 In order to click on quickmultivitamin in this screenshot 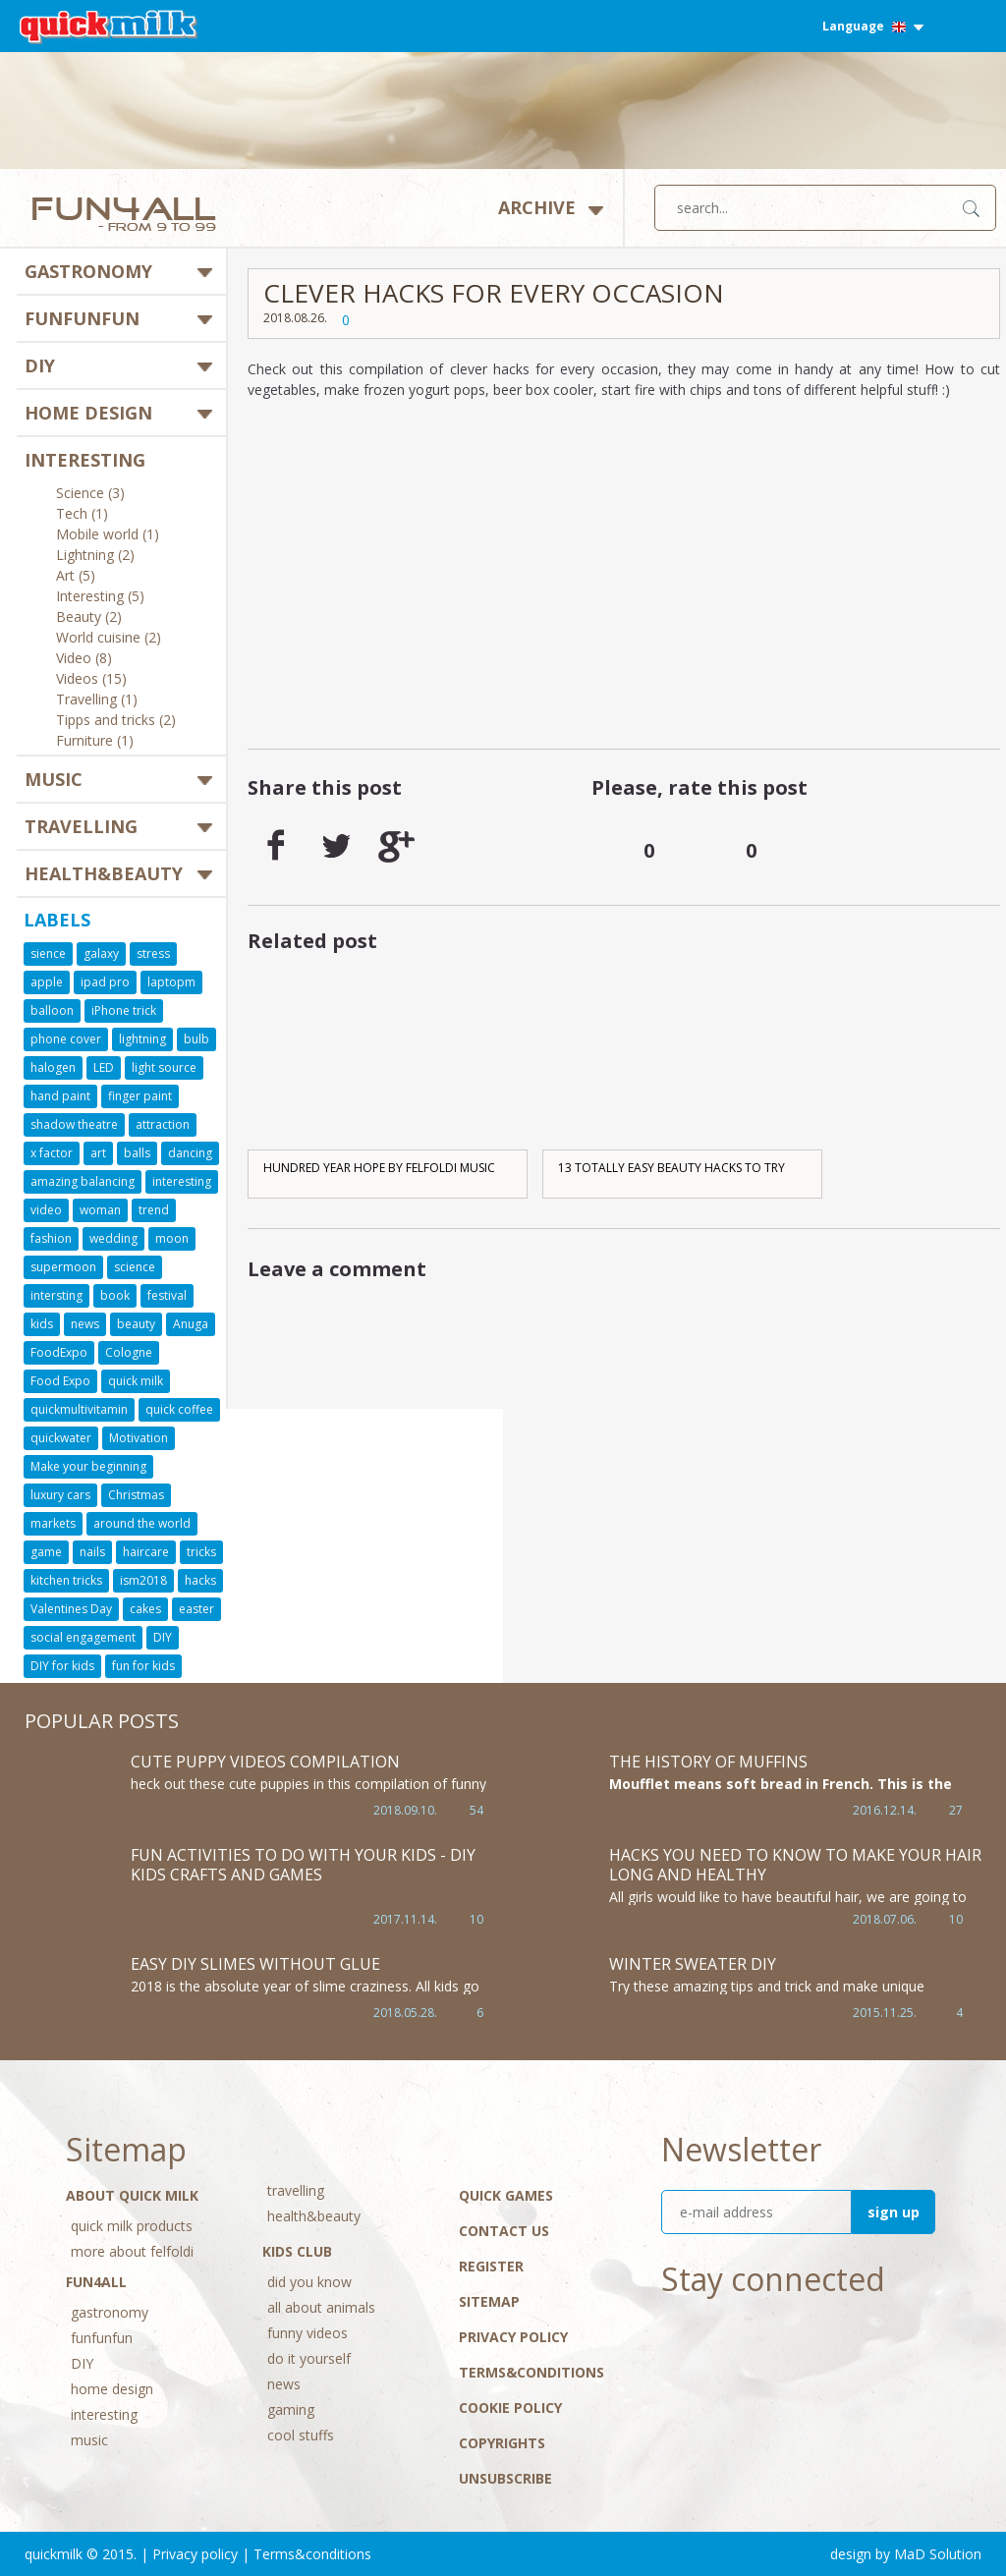, I will do `click(79, 1409)`.